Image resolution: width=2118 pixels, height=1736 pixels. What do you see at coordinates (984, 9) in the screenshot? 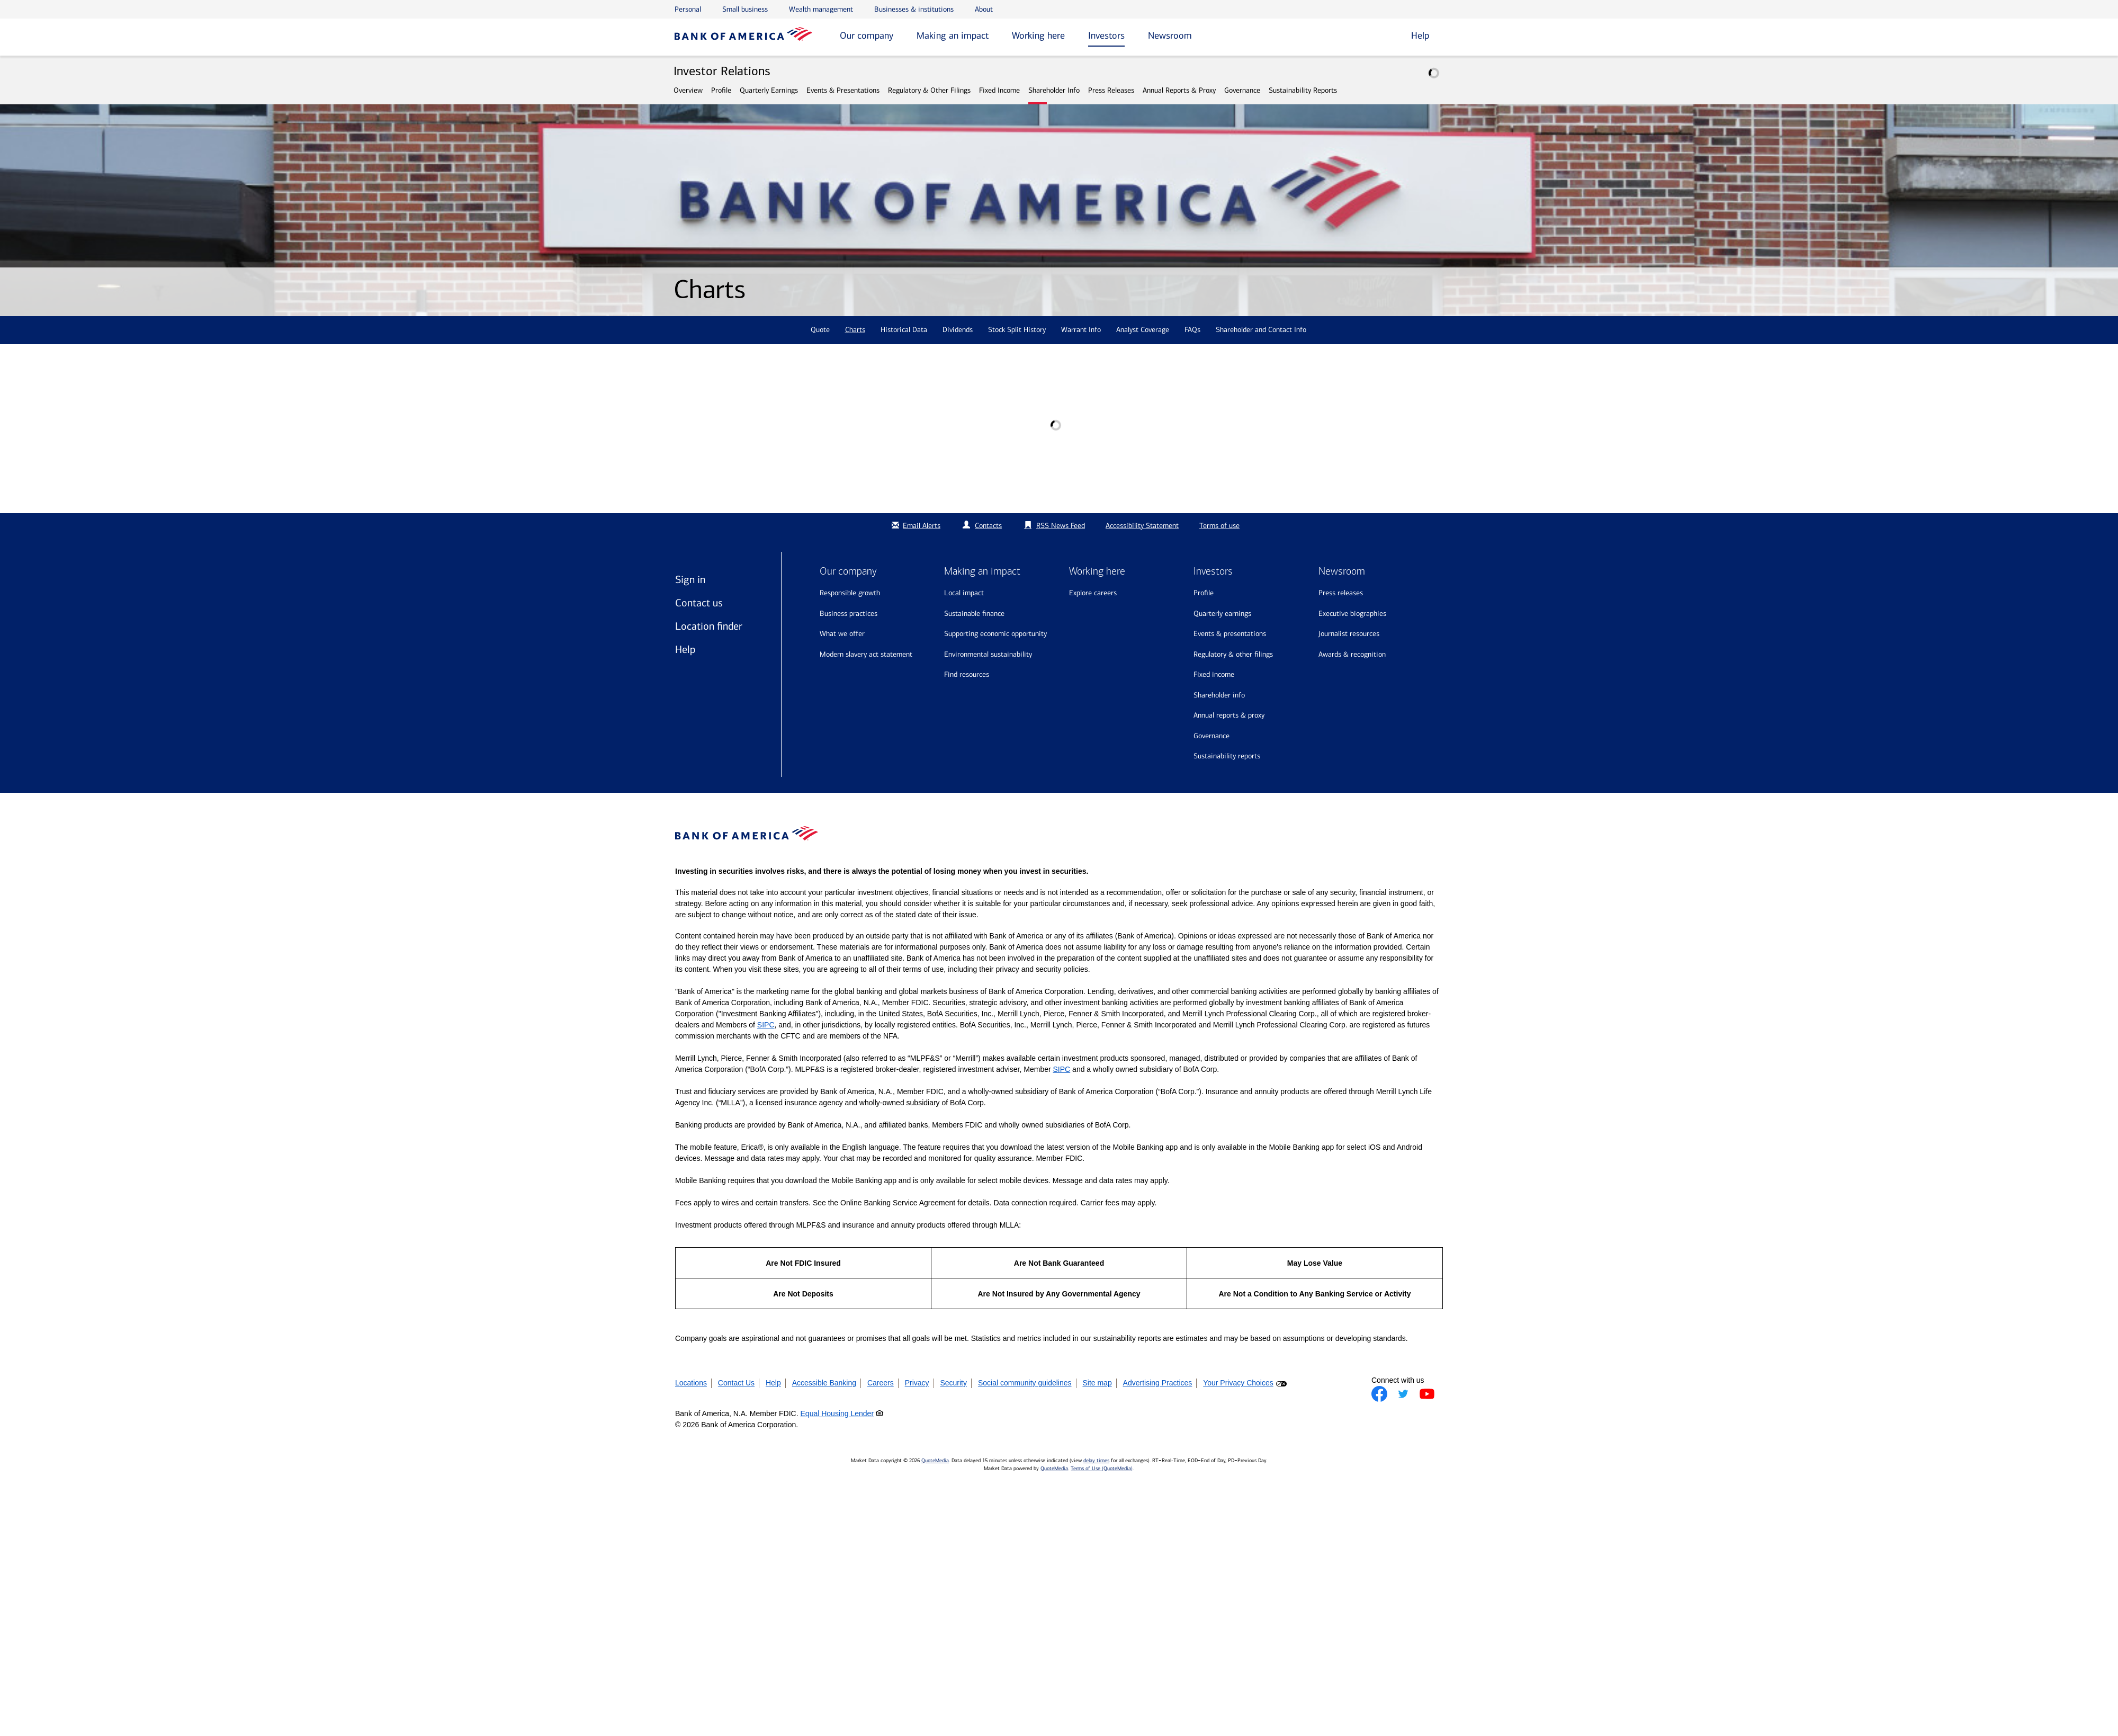
I see `About` at bounding box center [984, 9].